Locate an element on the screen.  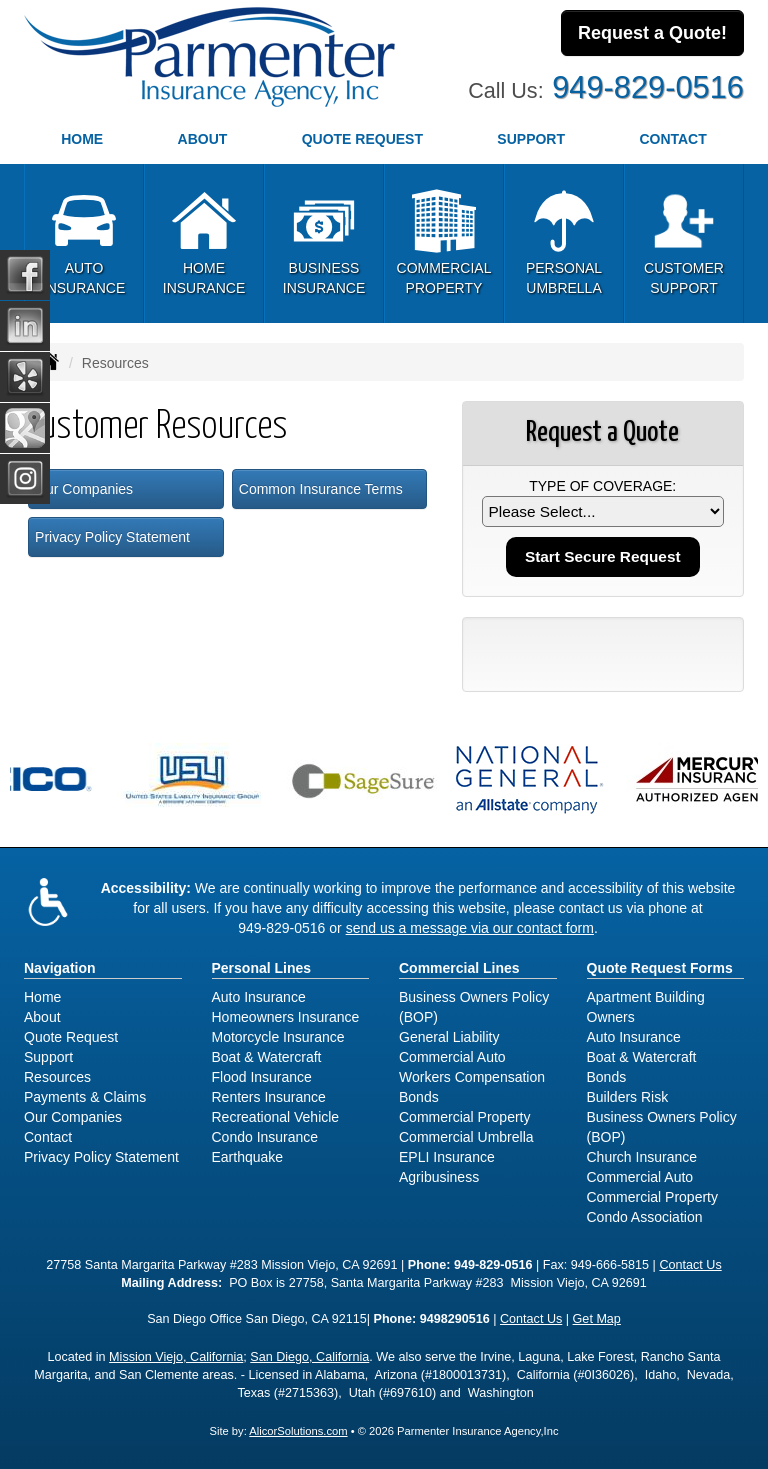
Commercial Lines [Business] is located at coordinates (459, 968).